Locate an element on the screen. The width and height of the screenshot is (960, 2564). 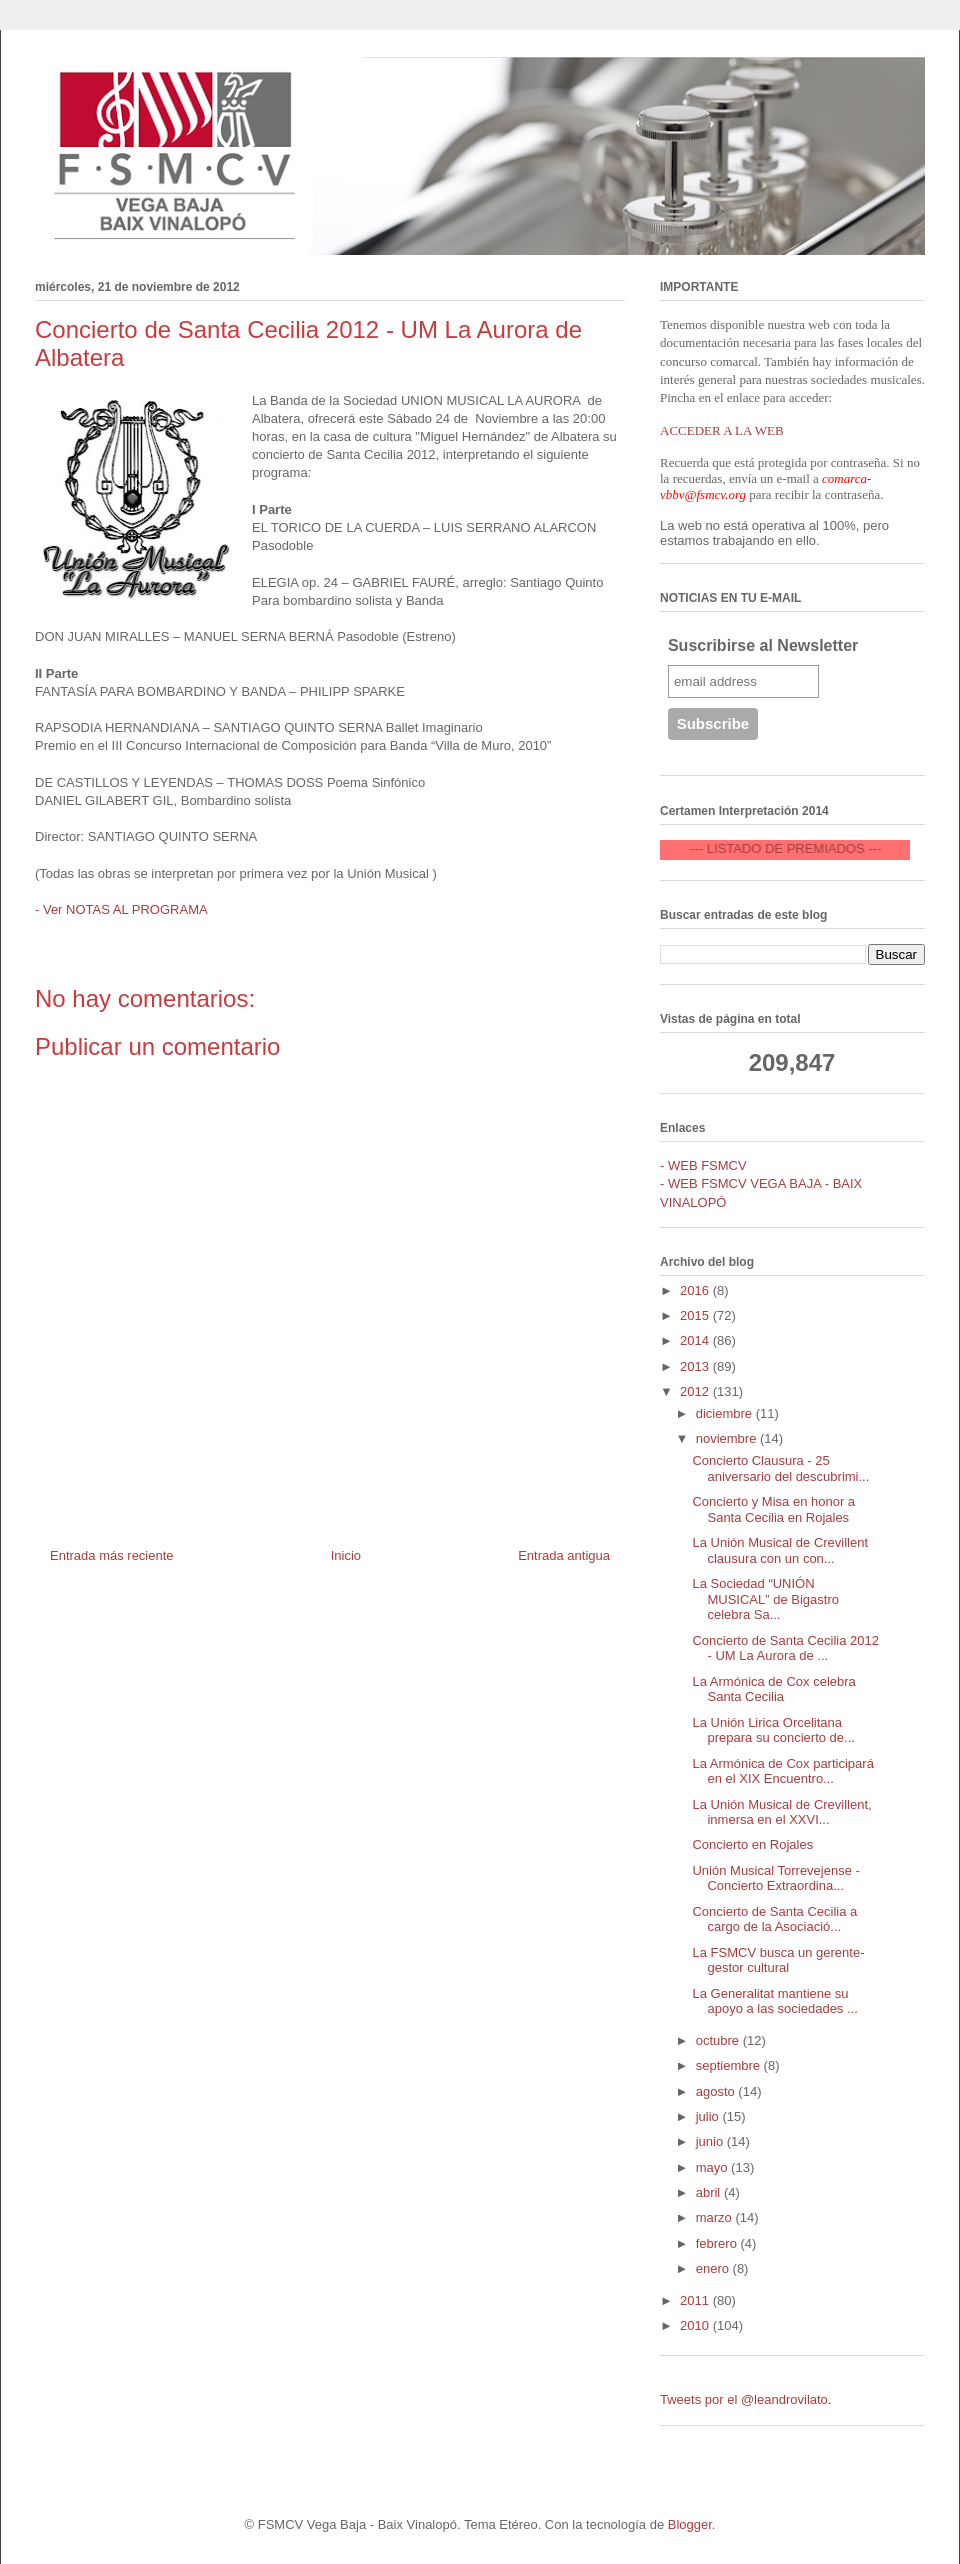
abril is located at coordinates (710, 2192).